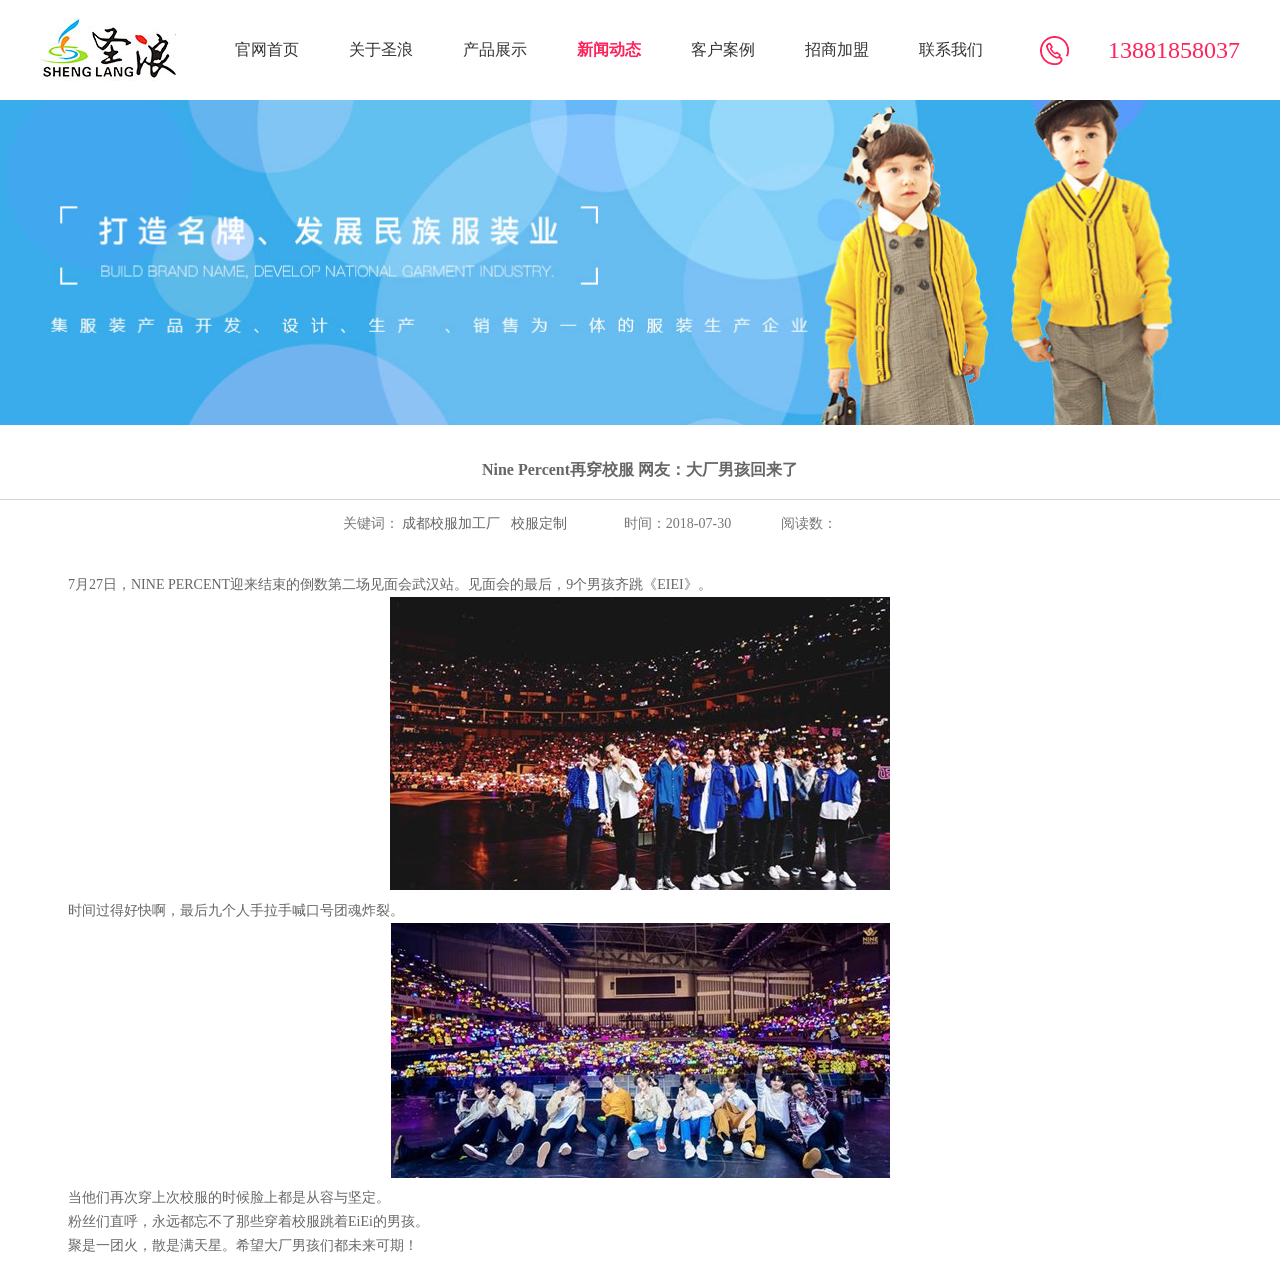  What do you see at coordinates (609, 49) in the screenshot?
I see `新闻动态` at bounding box center [609, 49].